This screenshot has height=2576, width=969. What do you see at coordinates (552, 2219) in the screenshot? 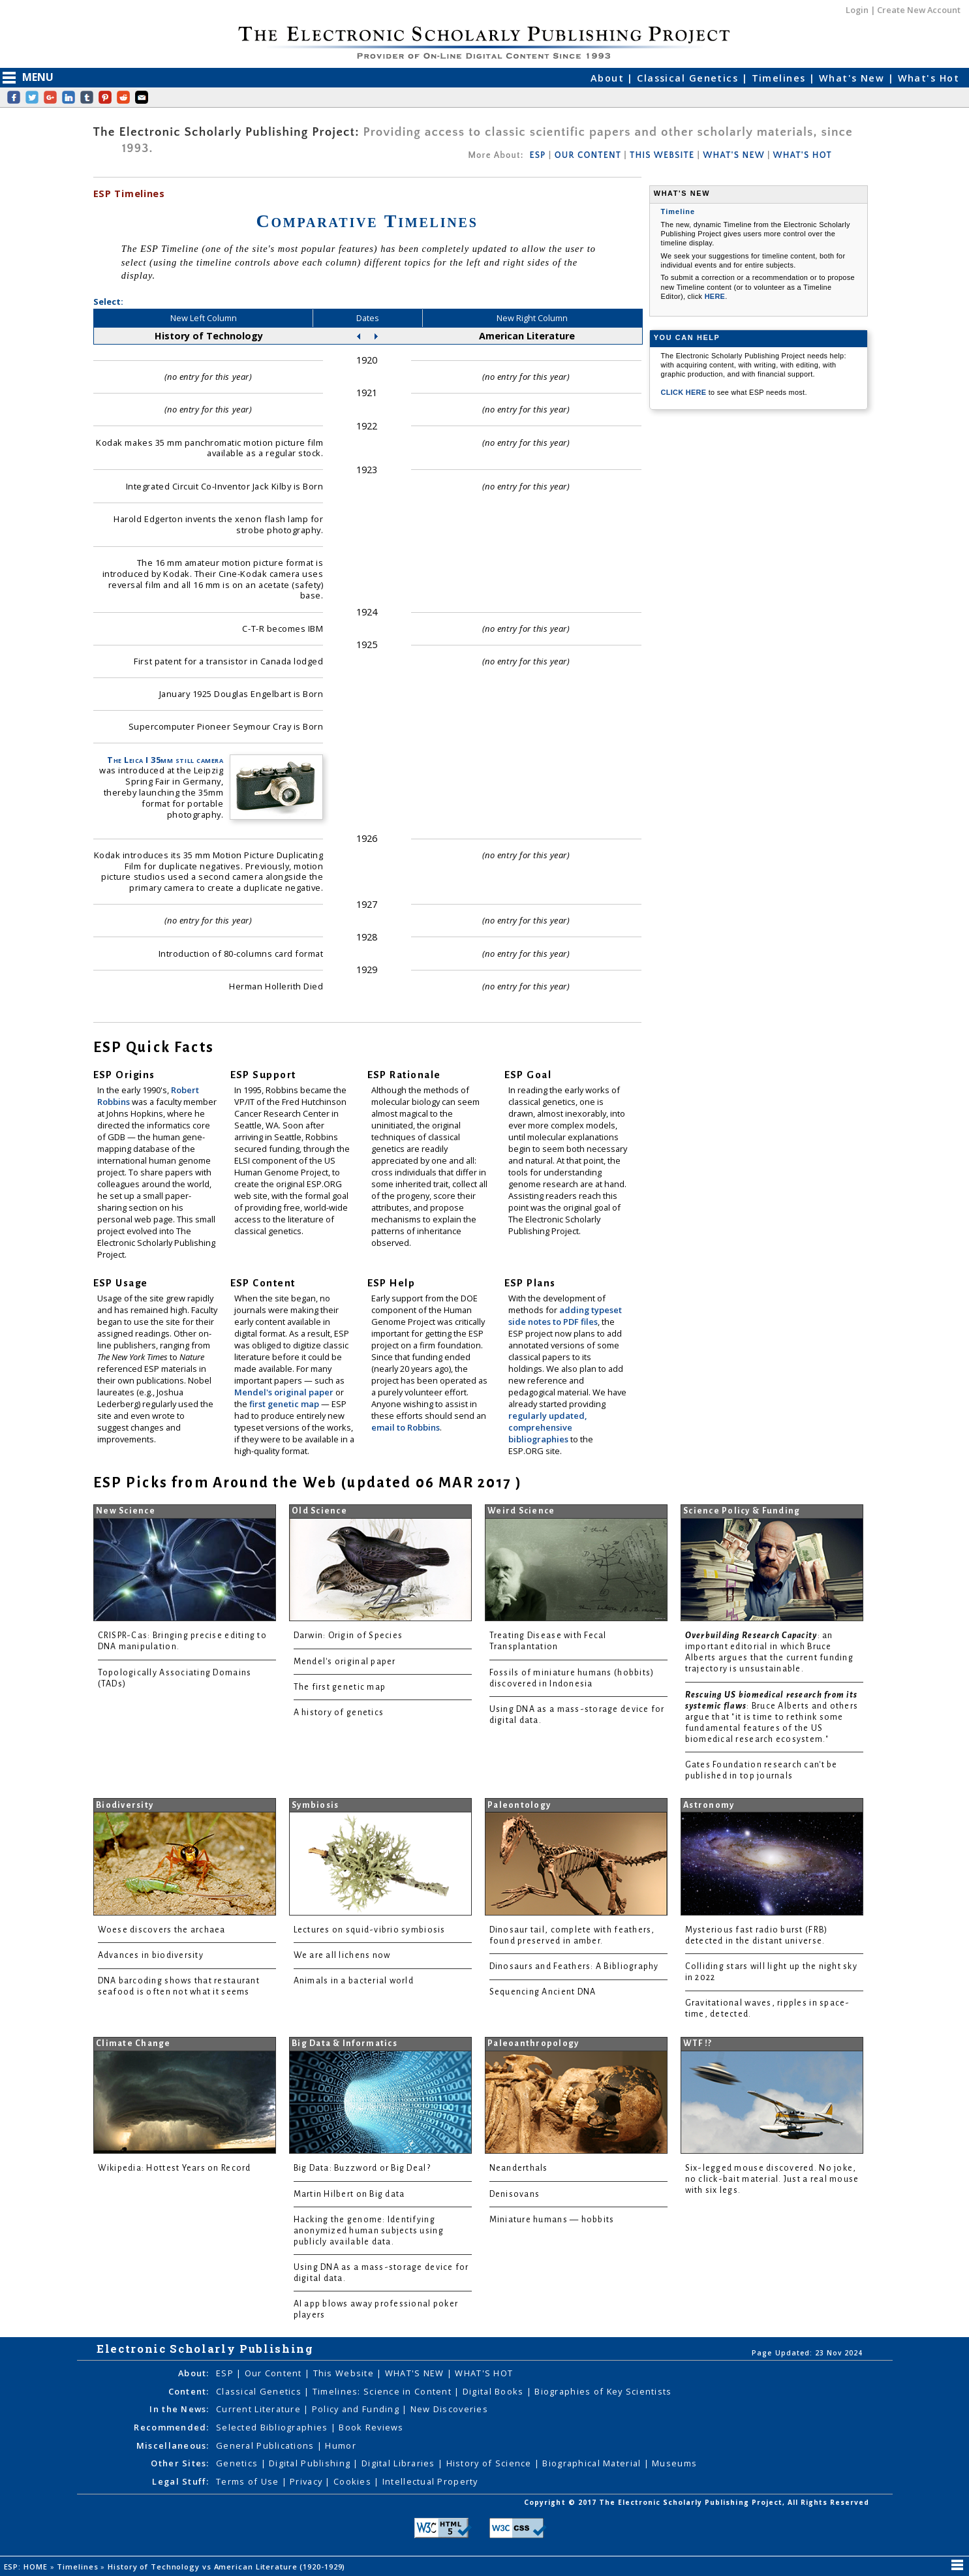
I see `Miniature humans — hobbits` at bounding box center [552, 2219].